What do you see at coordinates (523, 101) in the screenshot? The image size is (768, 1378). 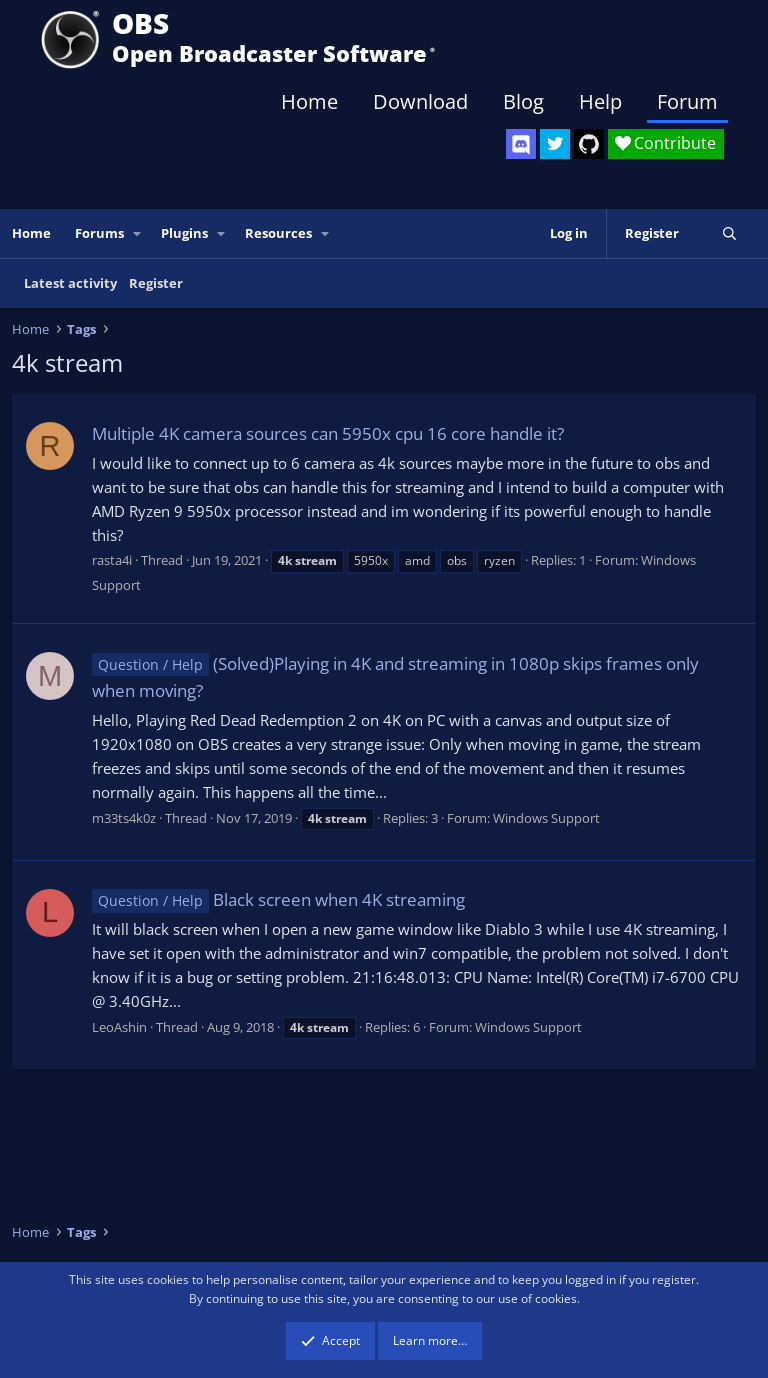 I see `Blog` at bounding box center [523, 101].